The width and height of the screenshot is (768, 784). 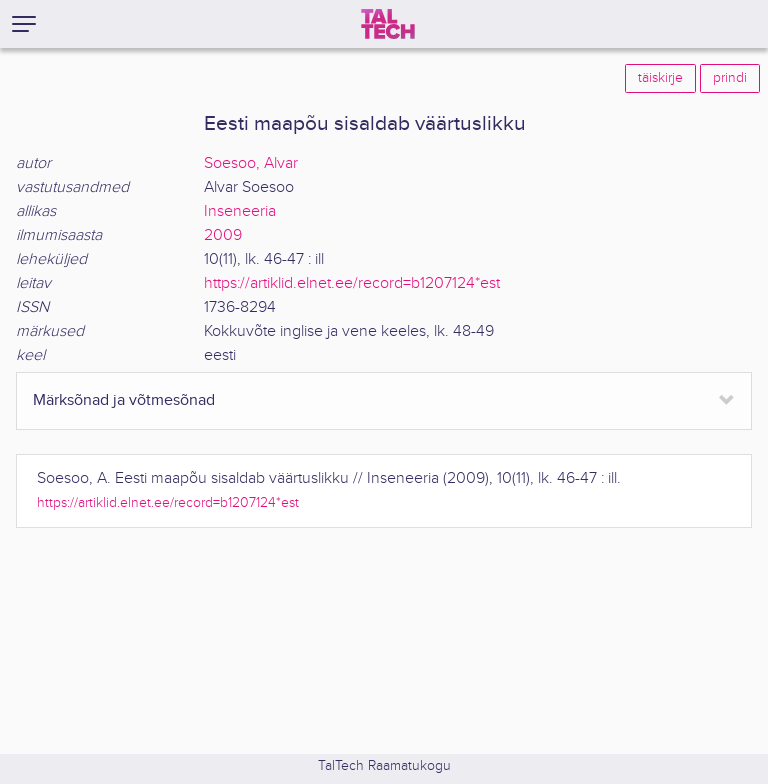 What do you see at coordinates (352, 283) in the screenshot?
I see `https://artiklid.elnet.ee/record=b1207124*est` at bounding box center [352, 283].